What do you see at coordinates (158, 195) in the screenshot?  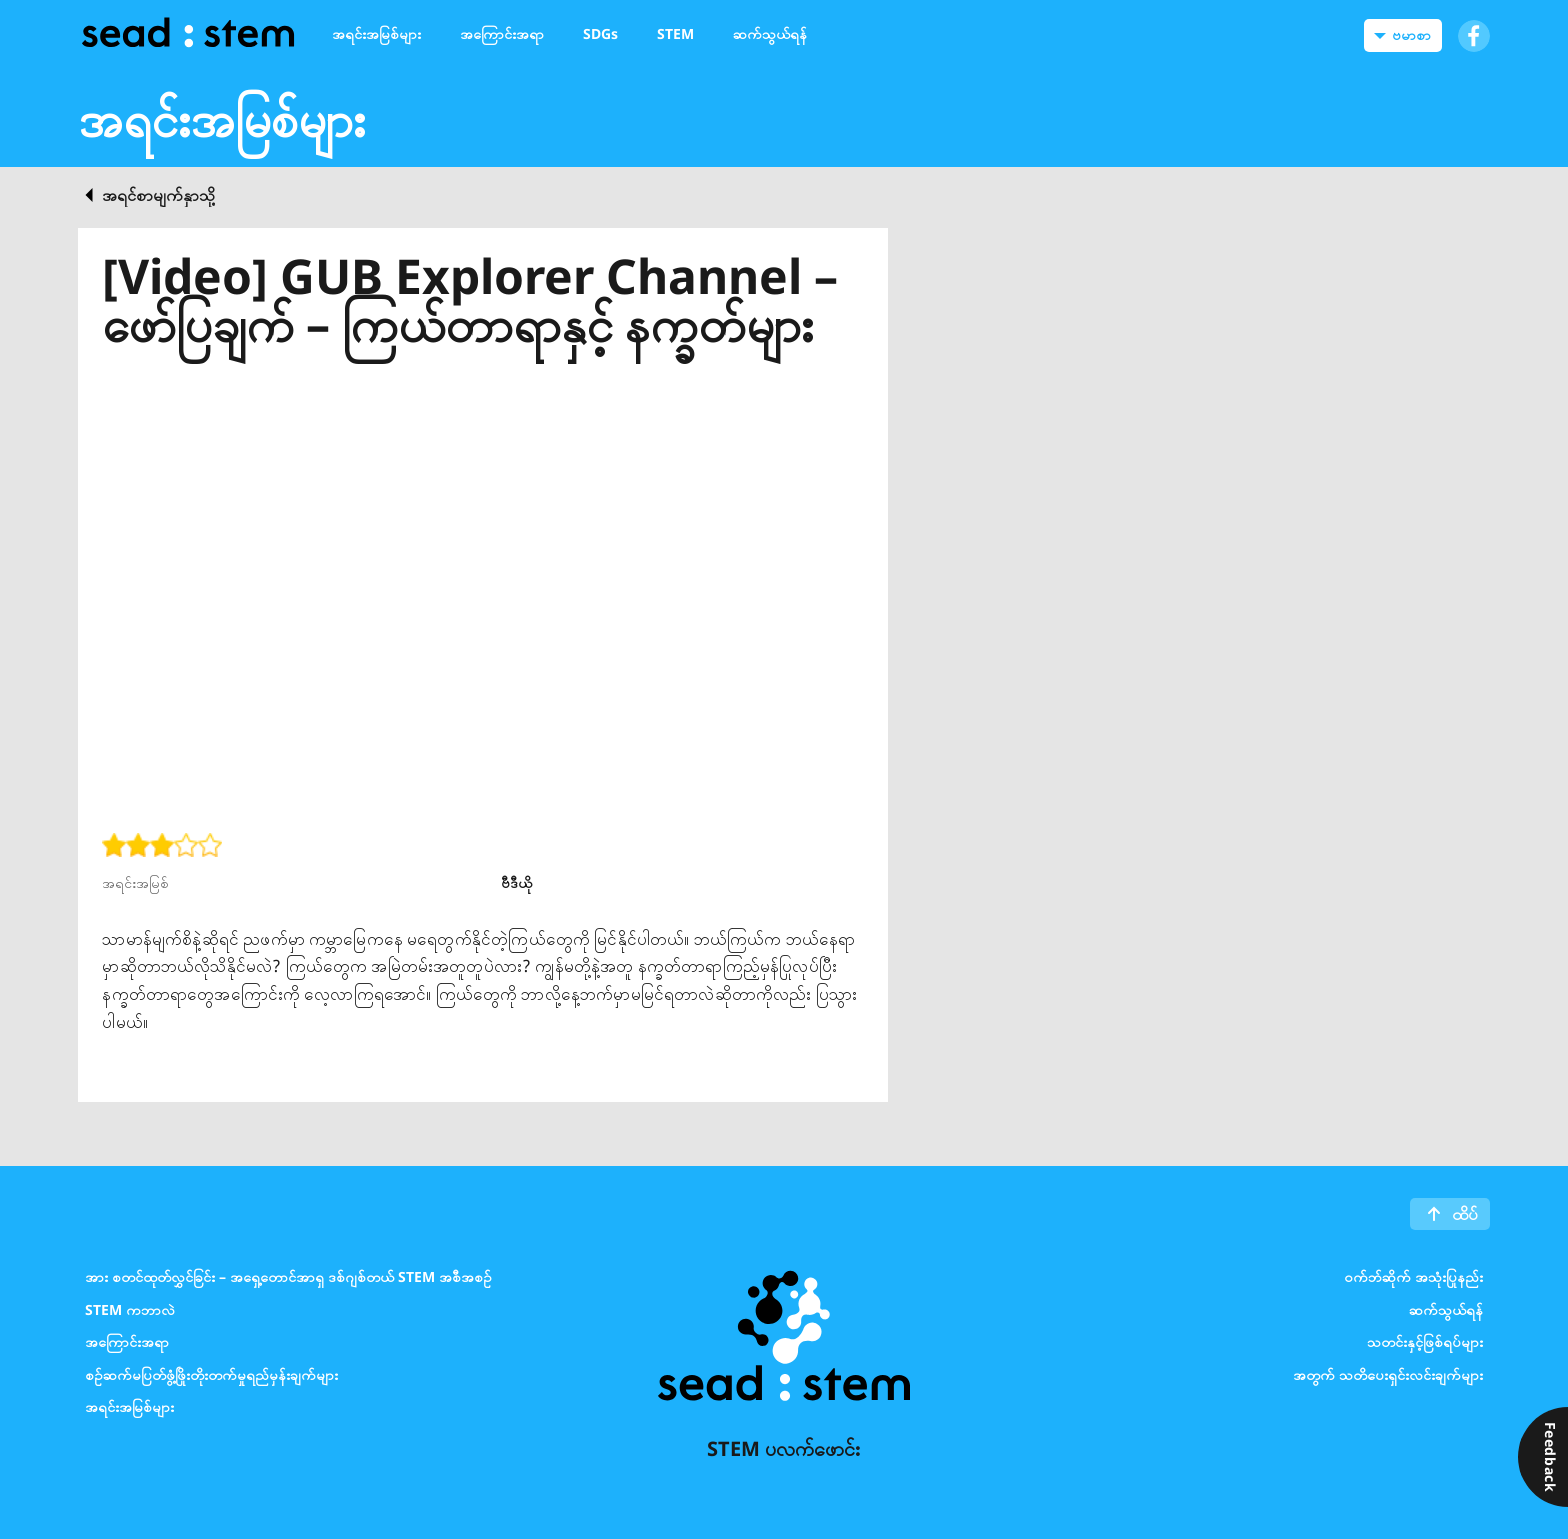 I see `အရင်စာမျက်နှာသို့` at bounding box center [158, 195].